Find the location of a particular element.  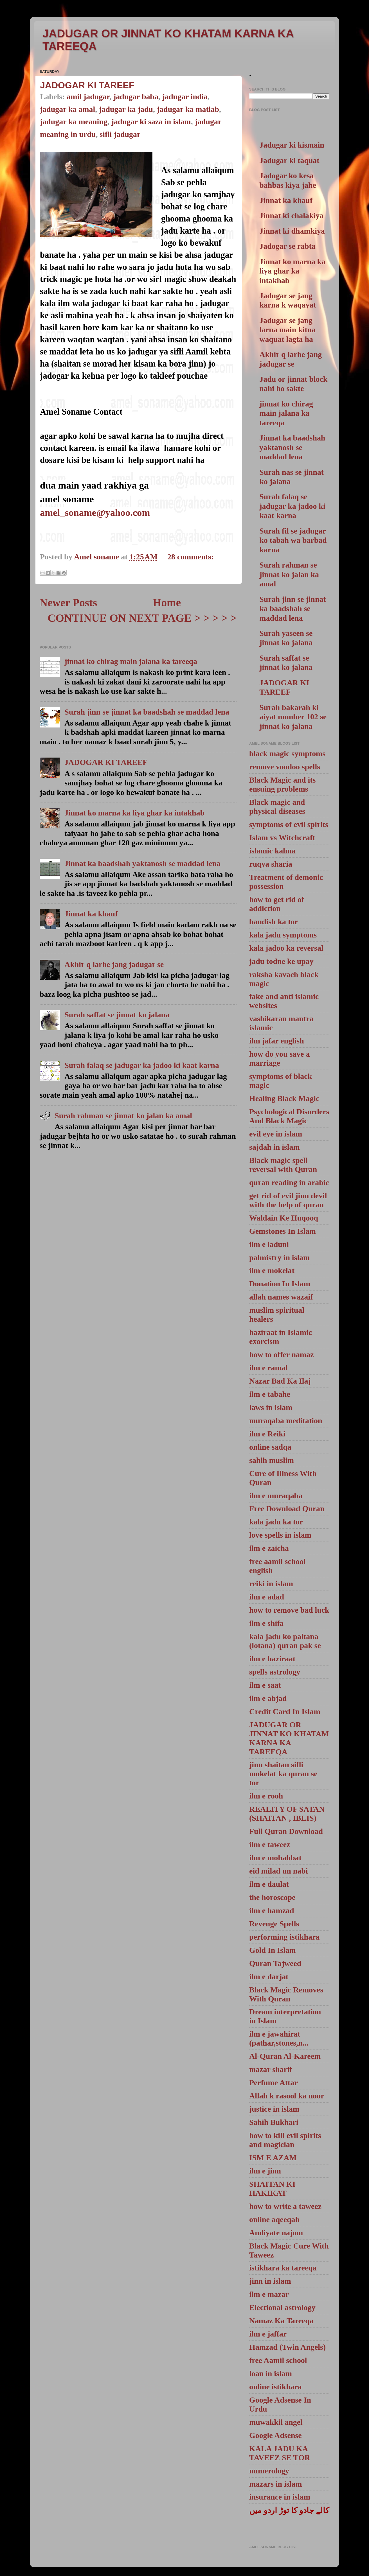

ilm e darjat is located at coordinates (268, 1976).